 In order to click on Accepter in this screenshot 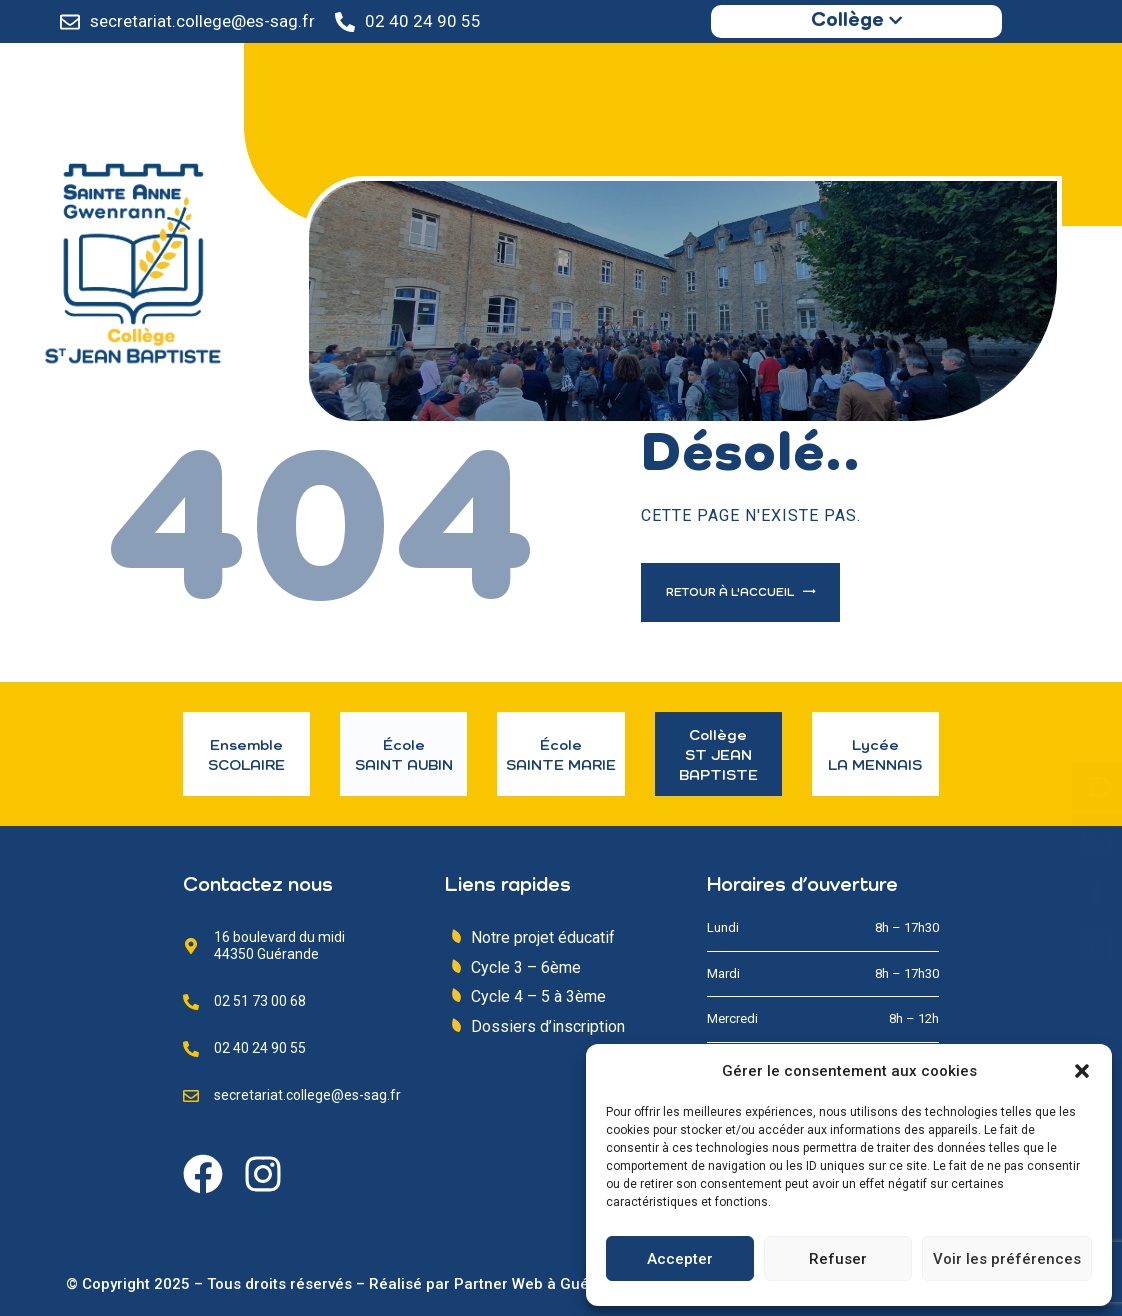, I will do `click(680, 1259)`.